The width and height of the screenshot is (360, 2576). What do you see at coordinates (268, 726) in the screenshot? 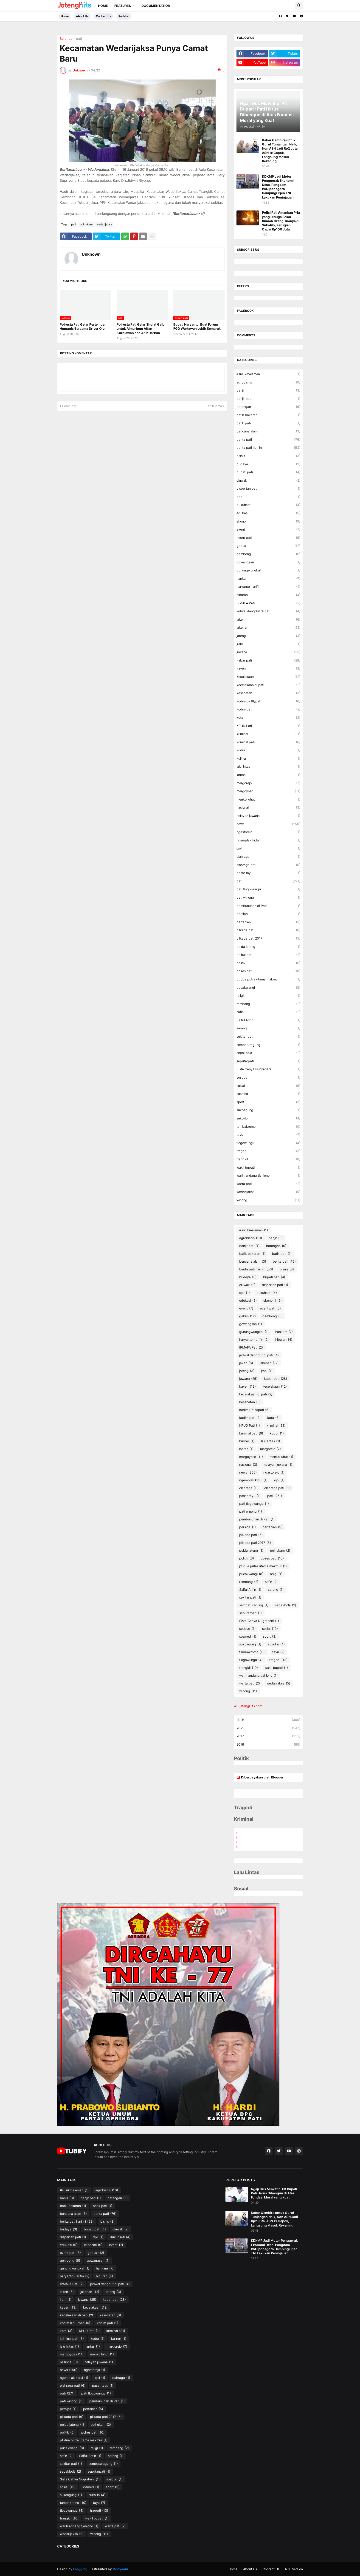
I see `KPUD Pati` at bounding box center [268, 726].